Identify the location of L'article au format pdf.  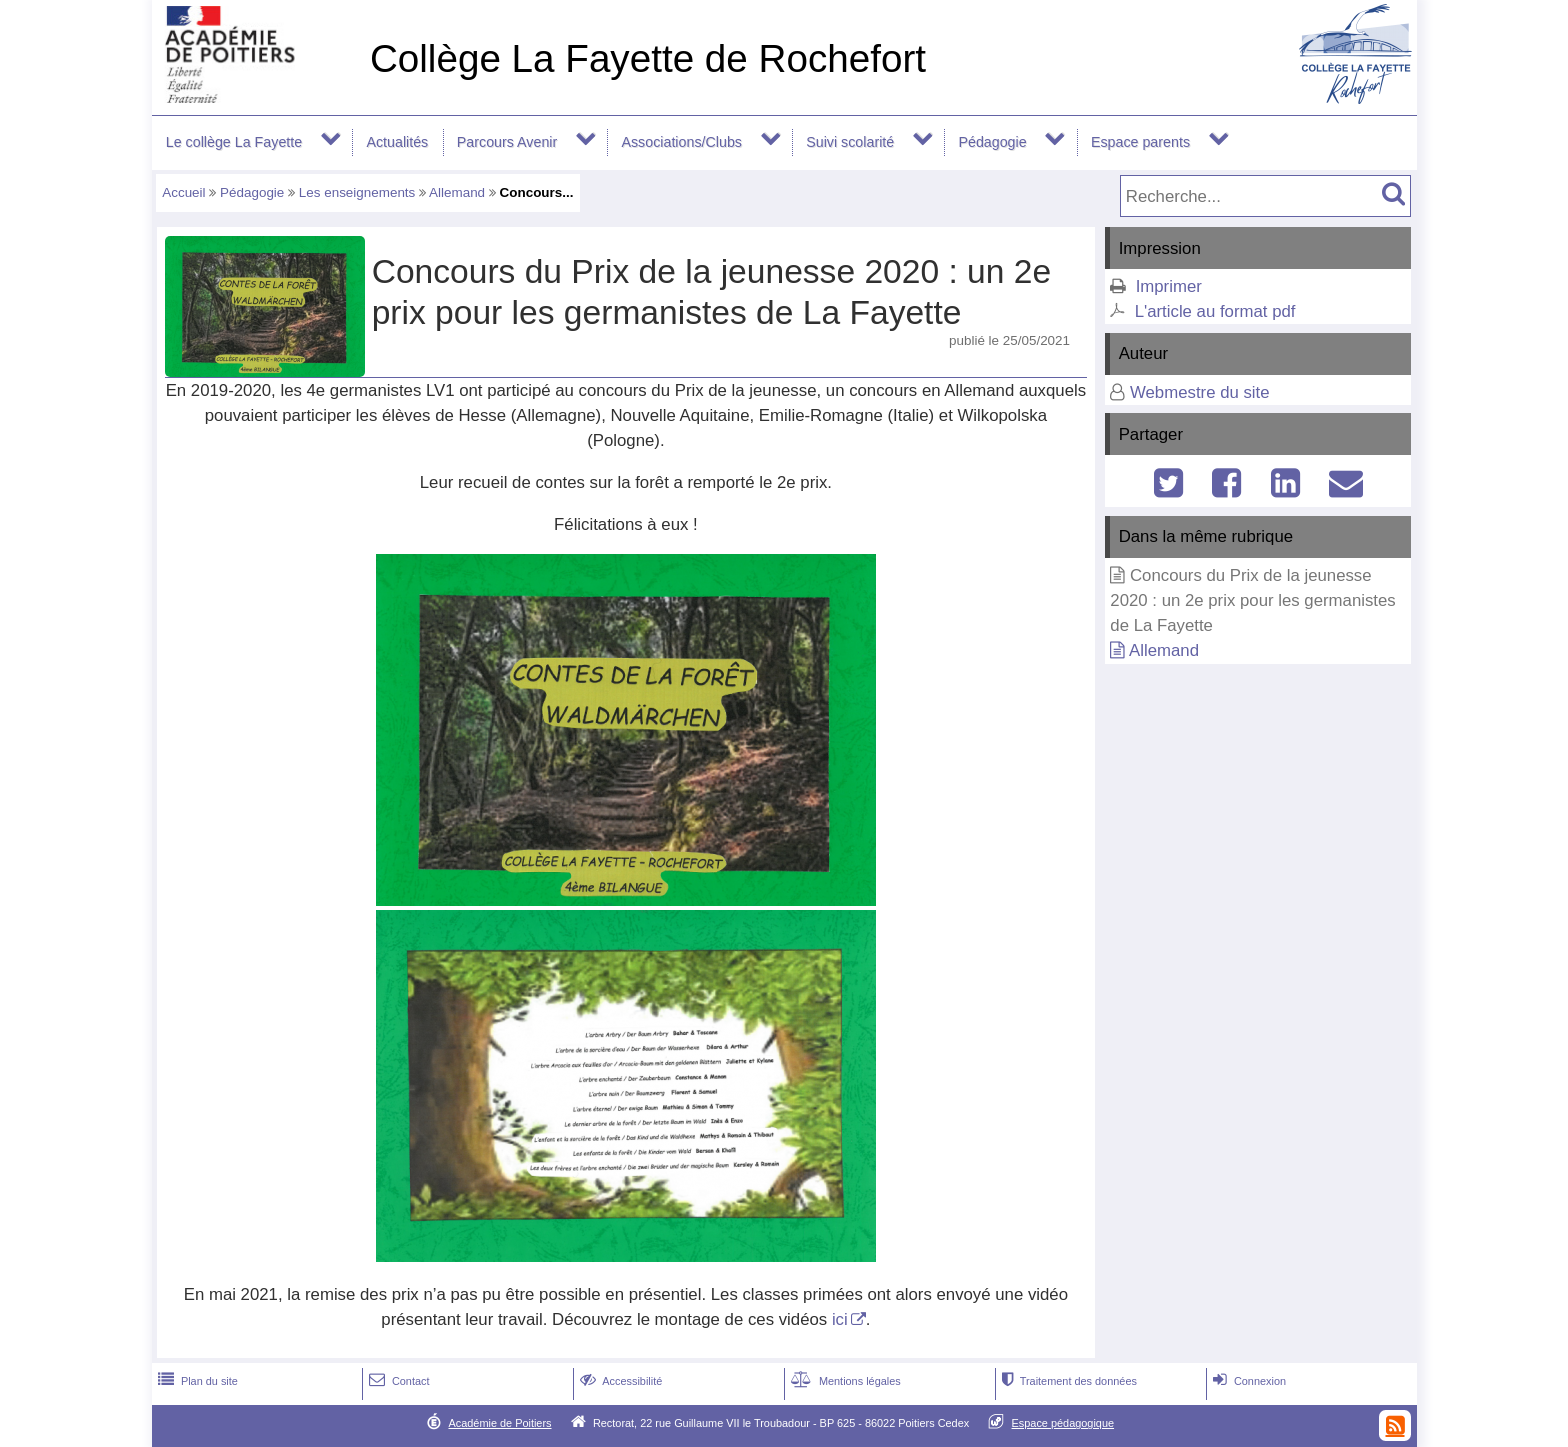
(1215, 311).